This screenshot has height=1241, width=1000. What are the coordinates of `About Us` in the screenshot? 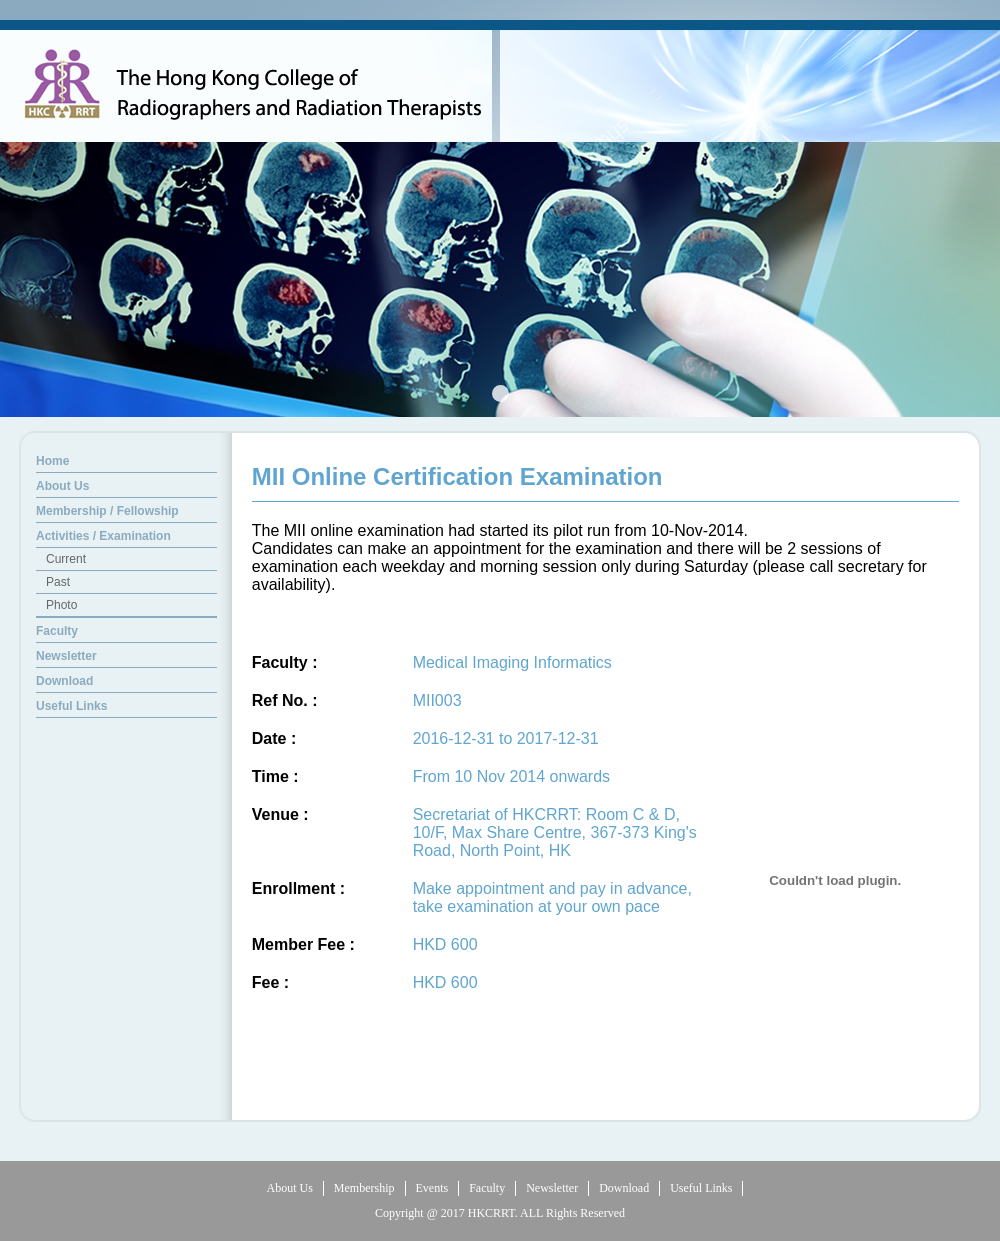 It's located at (290, 1188).